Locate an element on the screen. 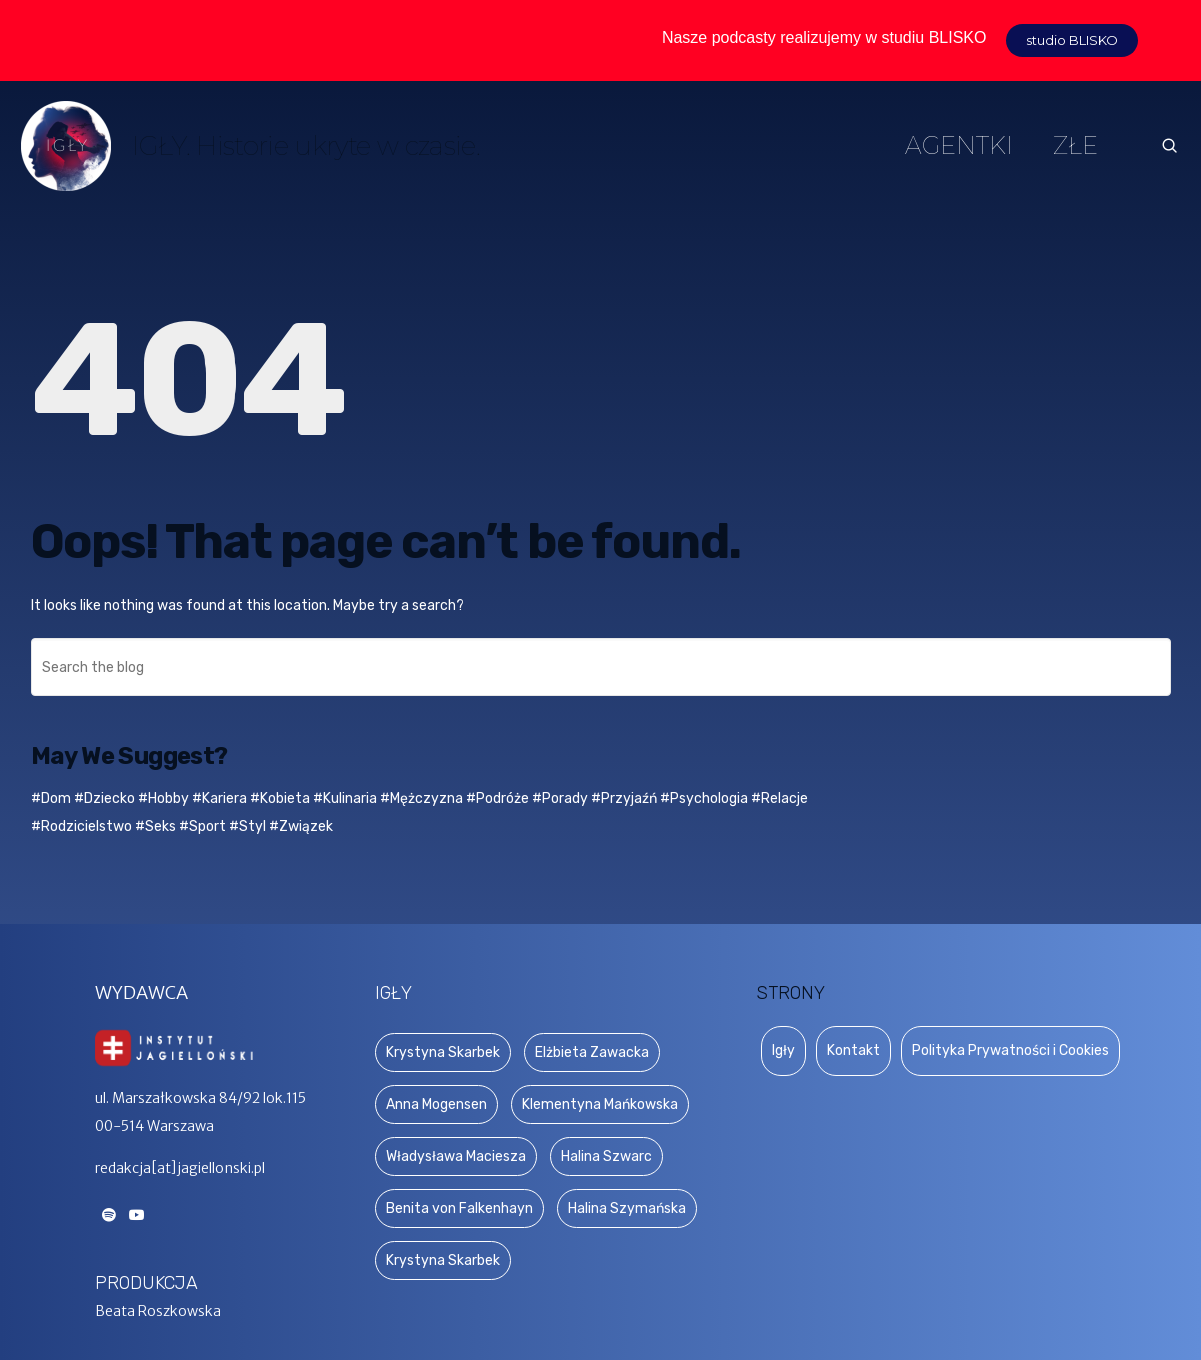 This screenshot has width=1201, height=1360. #Kulinaria is located at coordinates (345, 798).